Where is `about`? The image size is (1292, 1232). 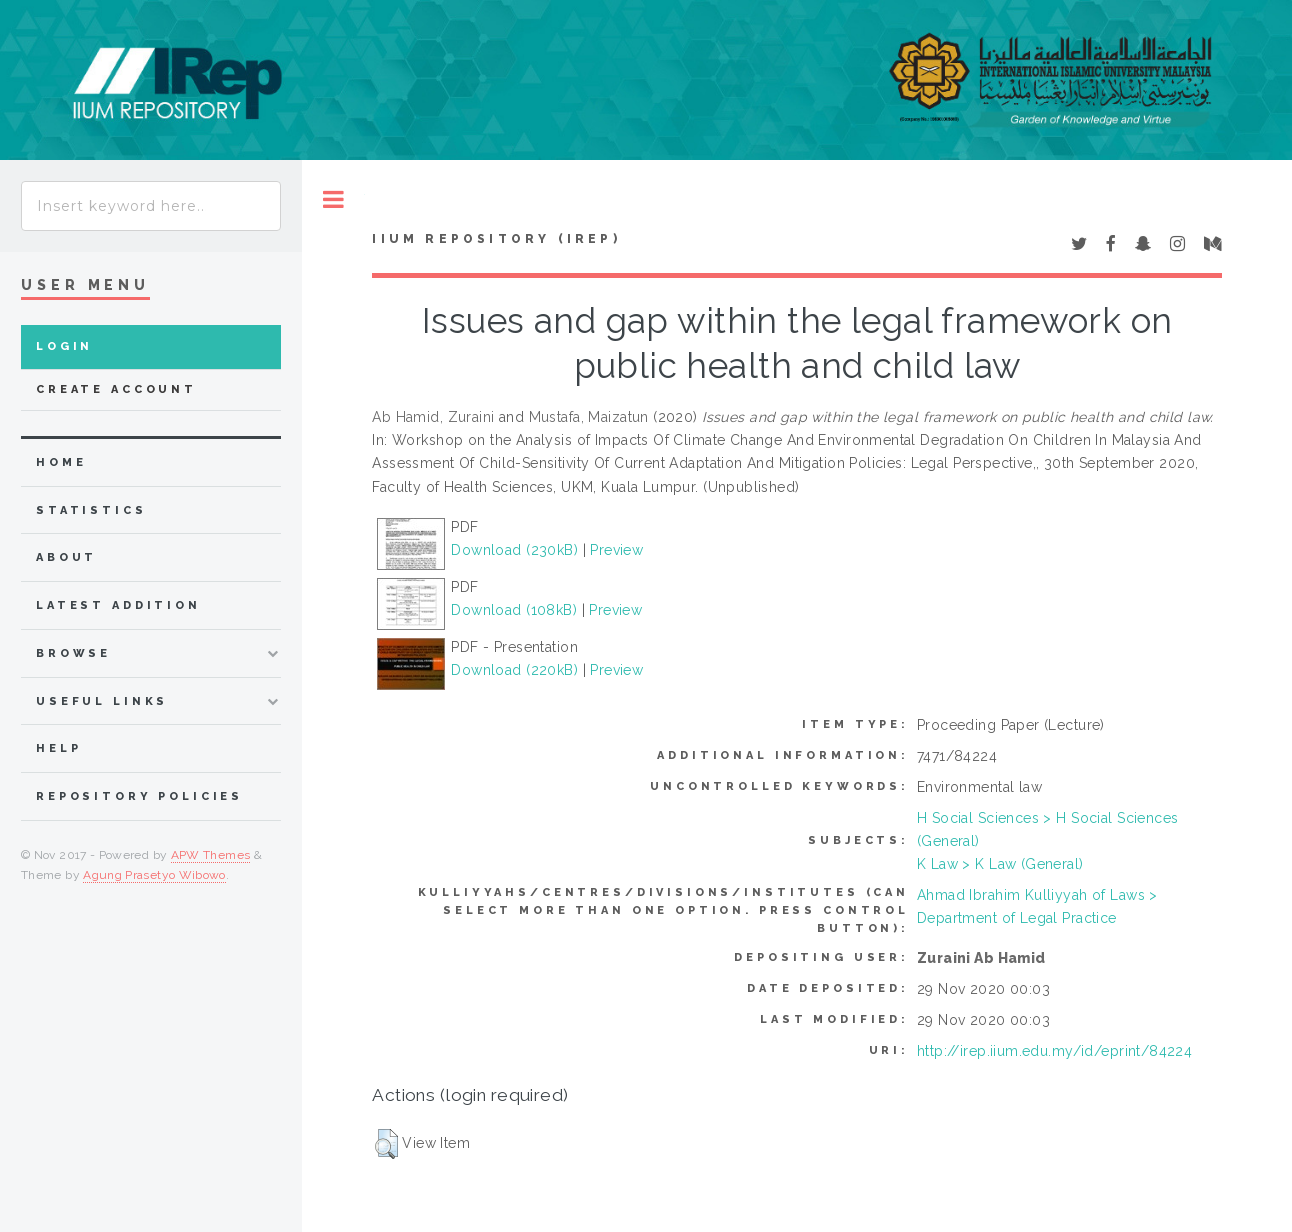
about is located at coordinates (66, 557).